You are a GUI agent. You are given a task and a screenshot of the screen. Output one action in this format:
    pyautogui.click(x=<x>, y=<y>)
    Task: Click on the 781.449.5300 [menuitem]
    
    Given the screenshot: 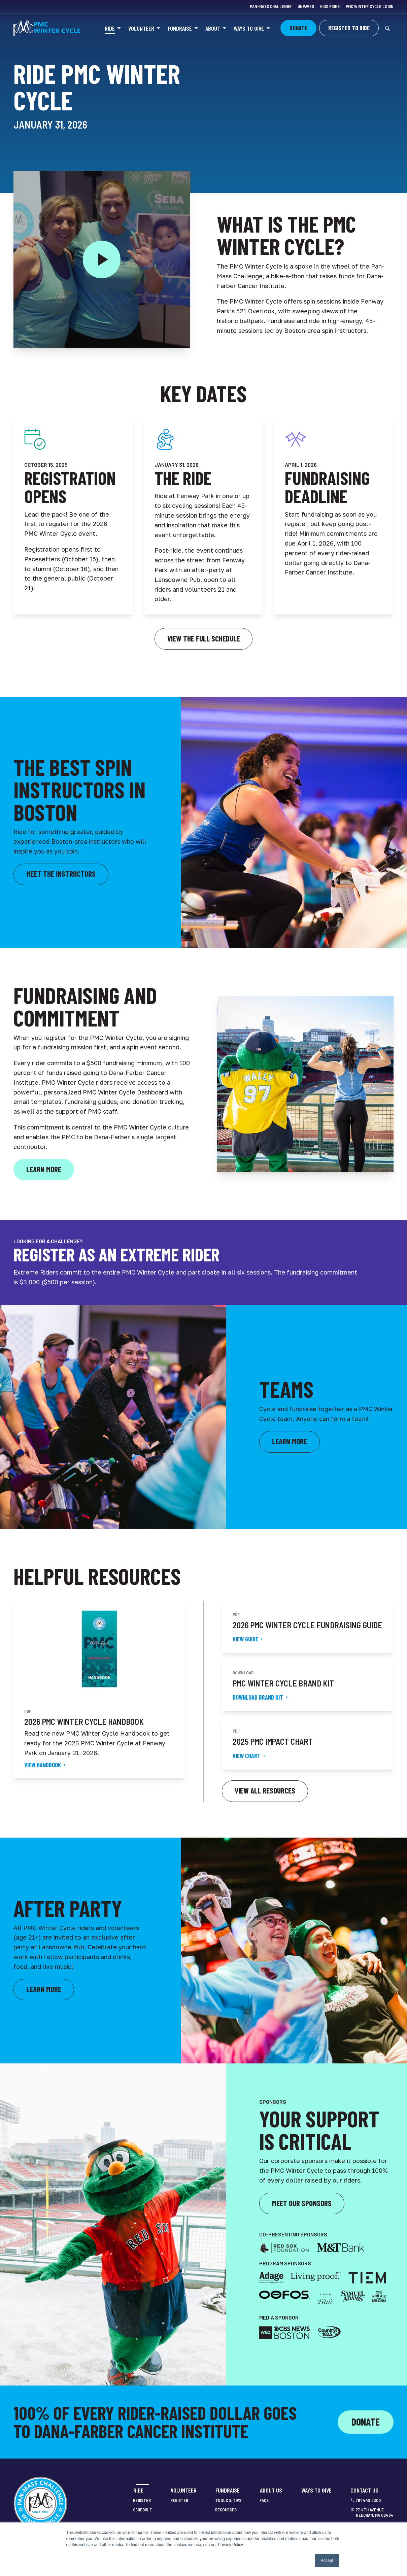 What is the action you would take?
    pyautogui.click(x=368, y=2500)
    